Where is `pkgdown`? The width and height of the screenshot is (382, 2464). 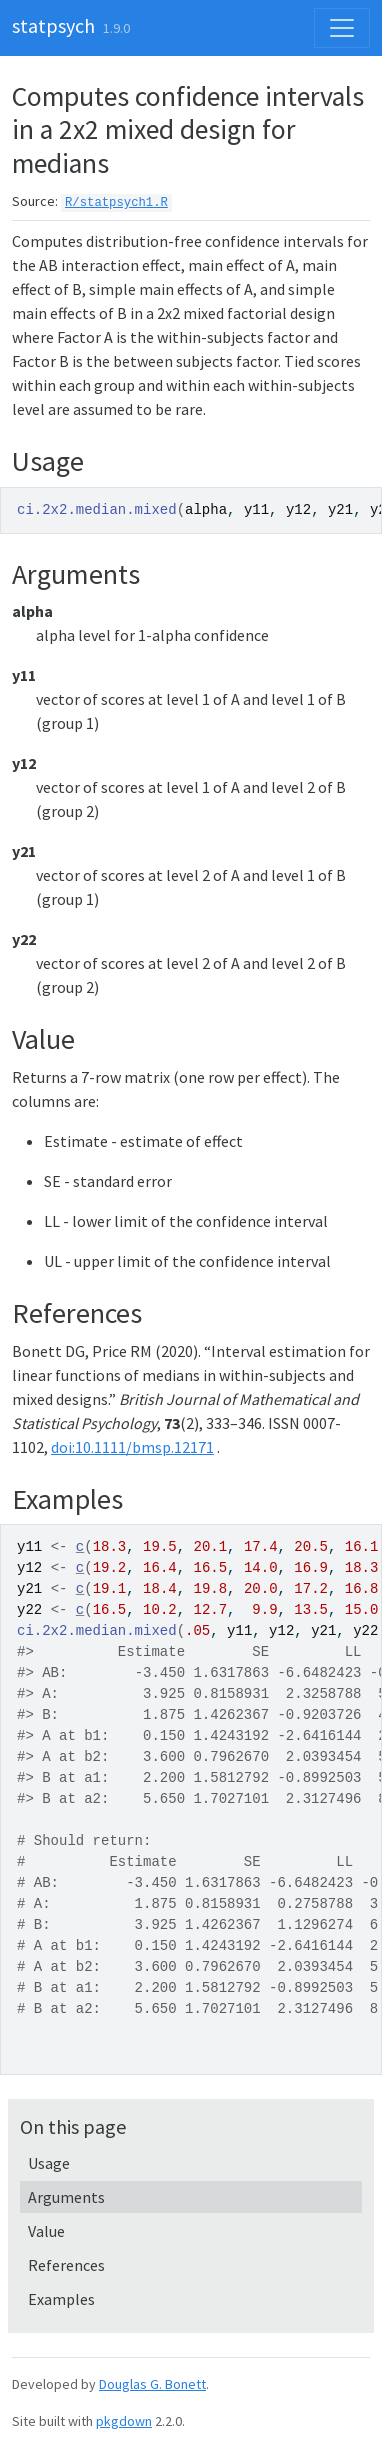 pkgdown is located at coordinates (124, 2421).